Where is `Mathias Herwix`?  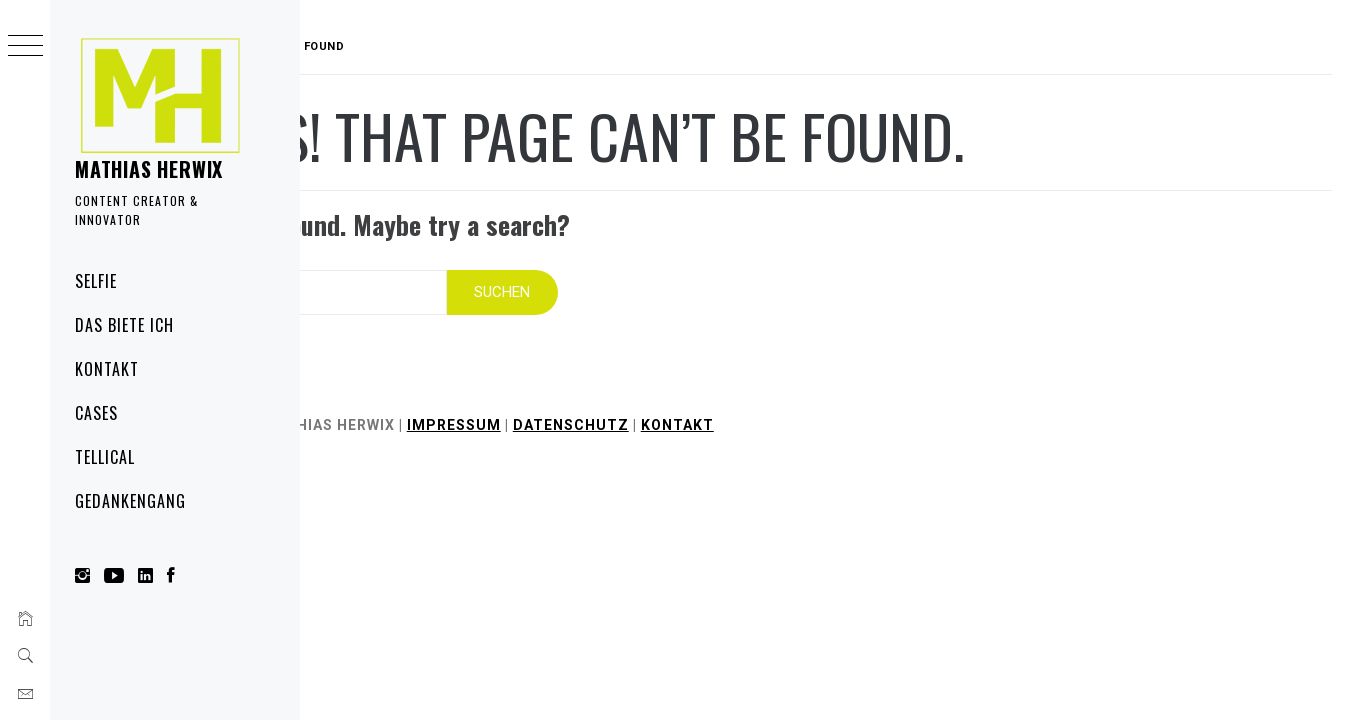
Mathias Herwix is located at coordinates (149, 169).